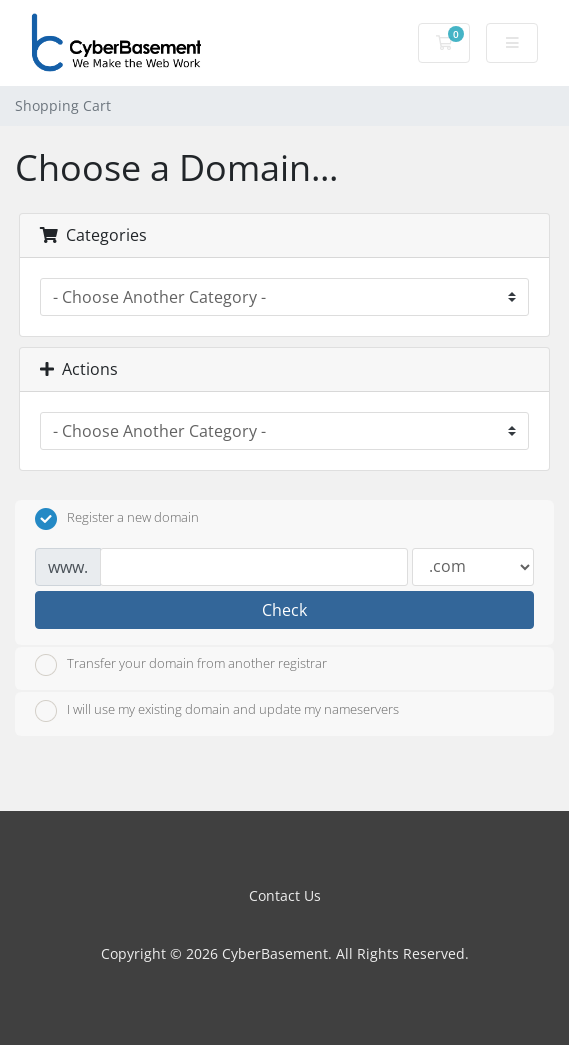 The height and width of the screenshot is (1045, 569). I want to click on Contact Us, so click(285, 895).